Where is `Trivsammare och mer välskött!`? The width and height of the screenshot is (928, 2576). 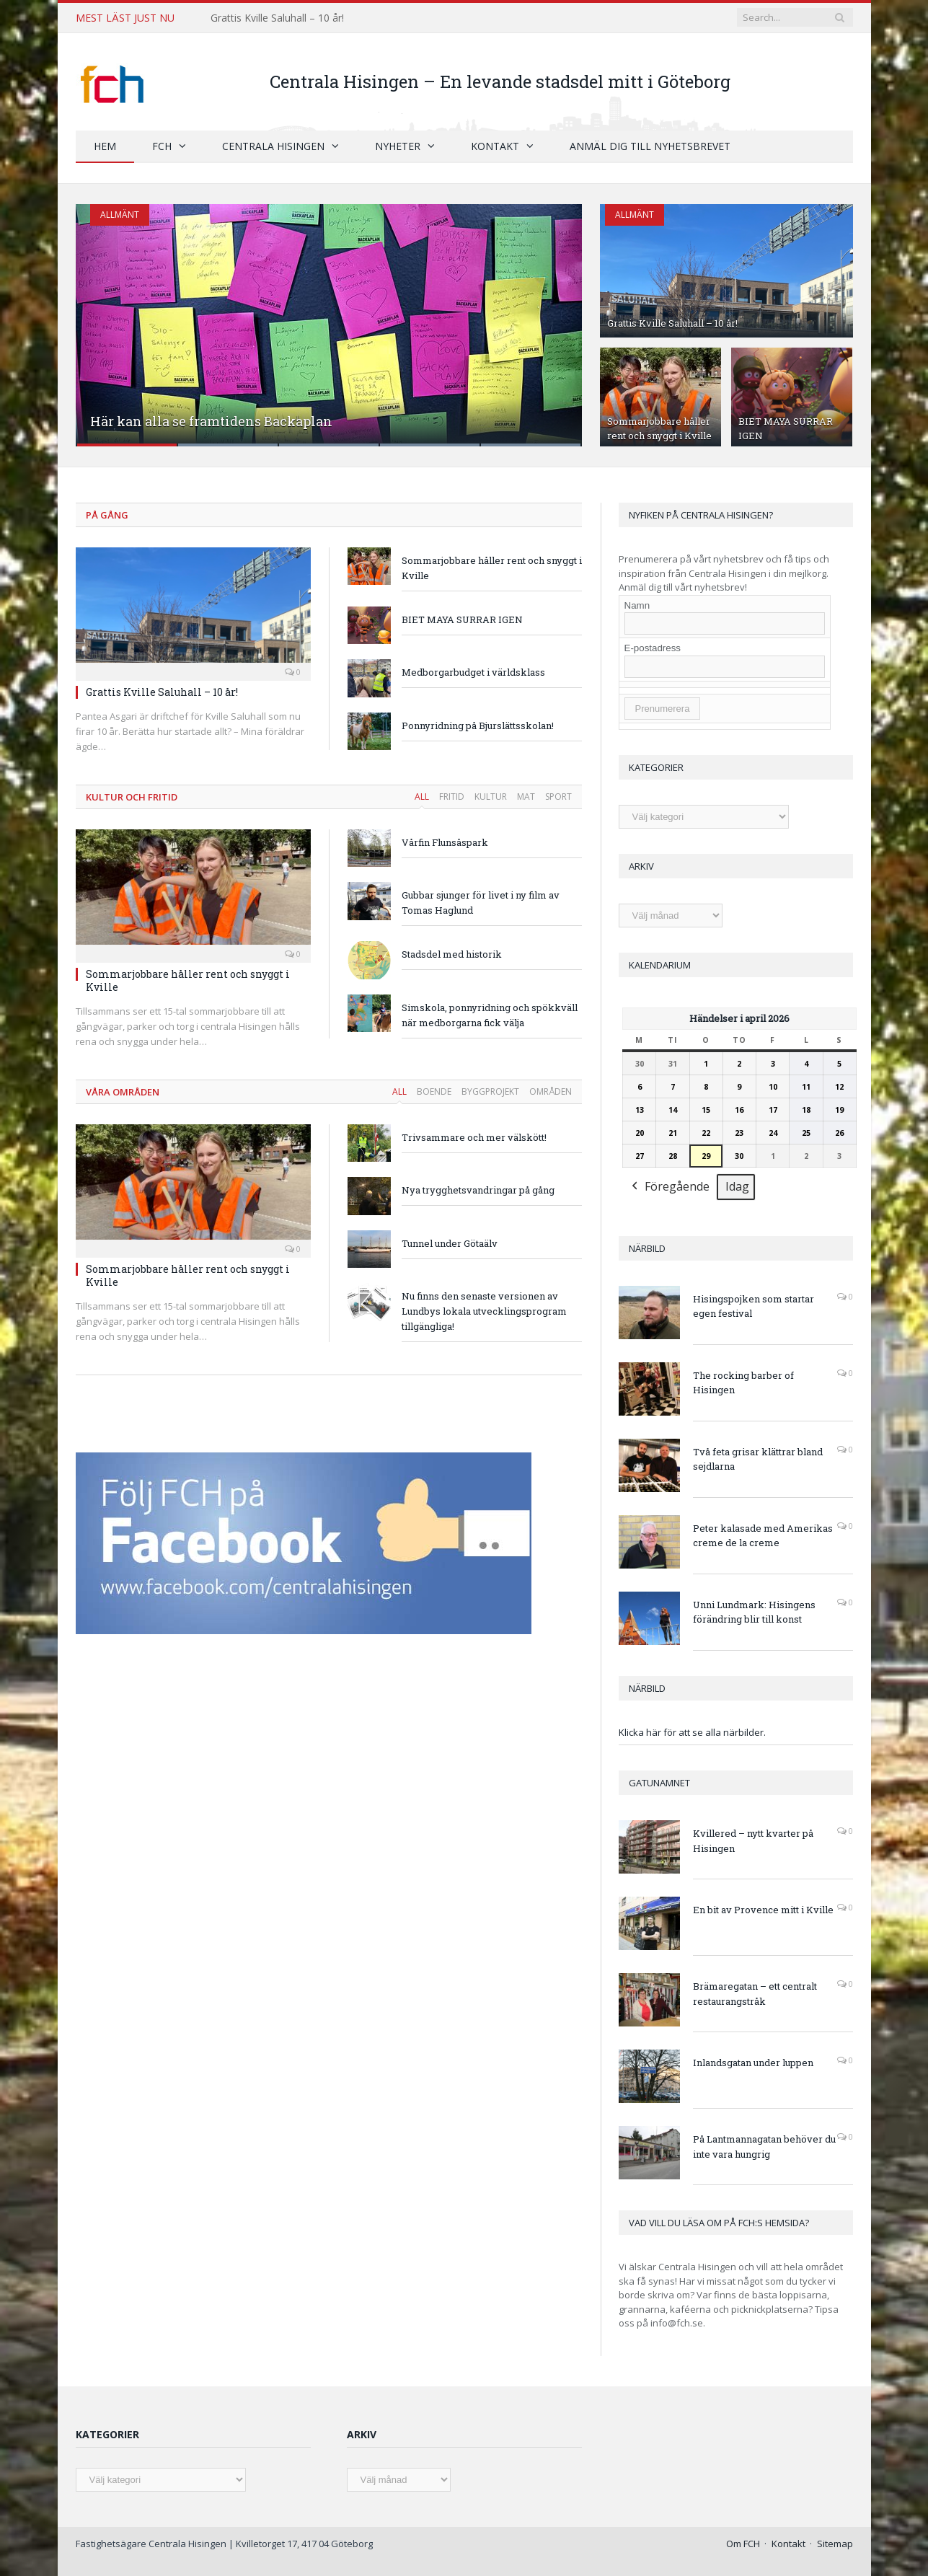 Trivsammare och mer välskött! is located at coordinates (474, 1137).